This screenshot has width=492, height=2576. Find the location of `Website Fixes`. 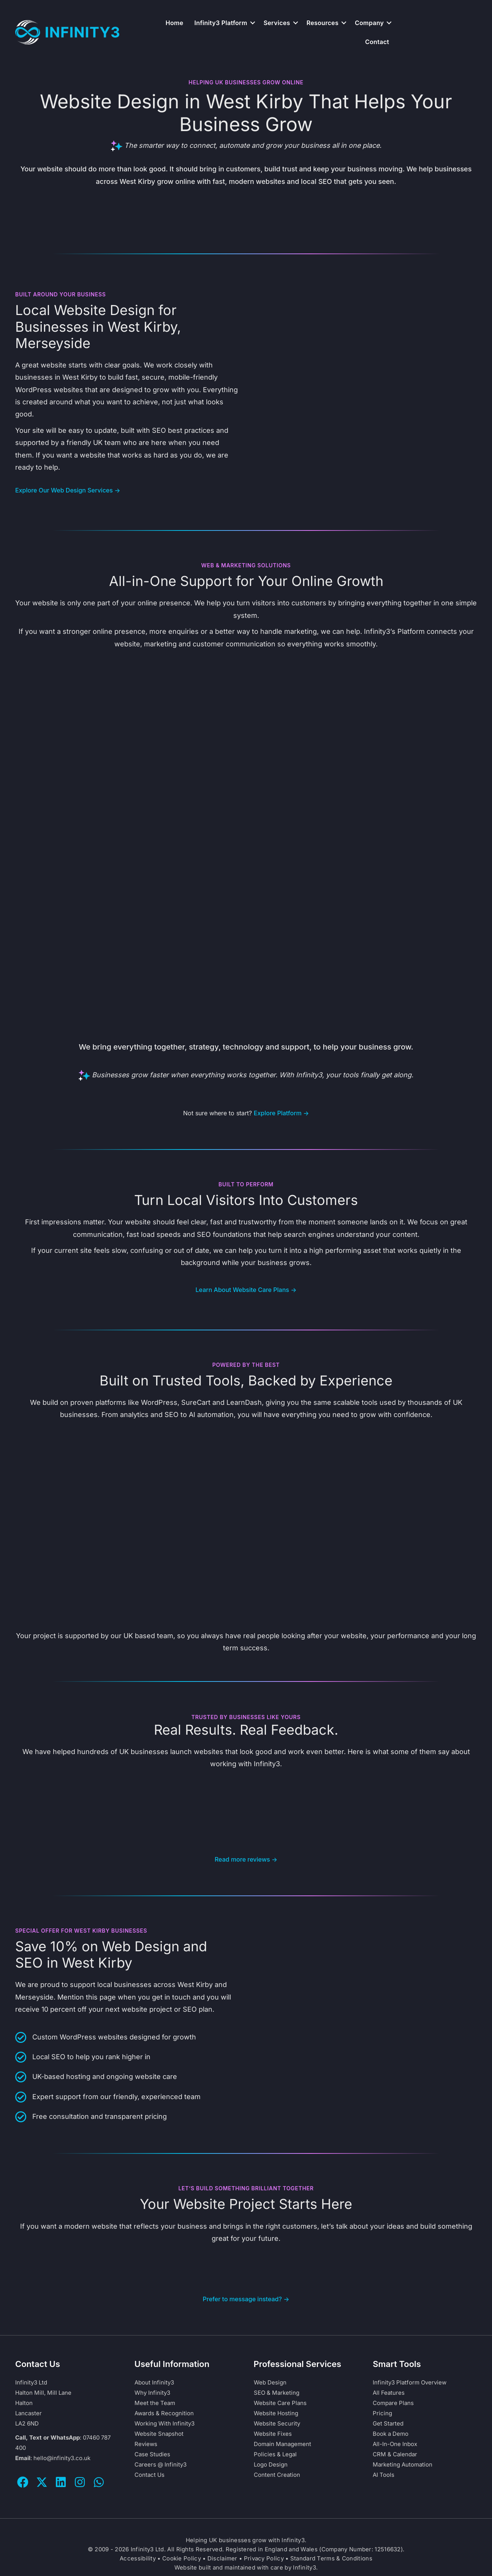

Website Fixes is located at coordinates (273, 2433).